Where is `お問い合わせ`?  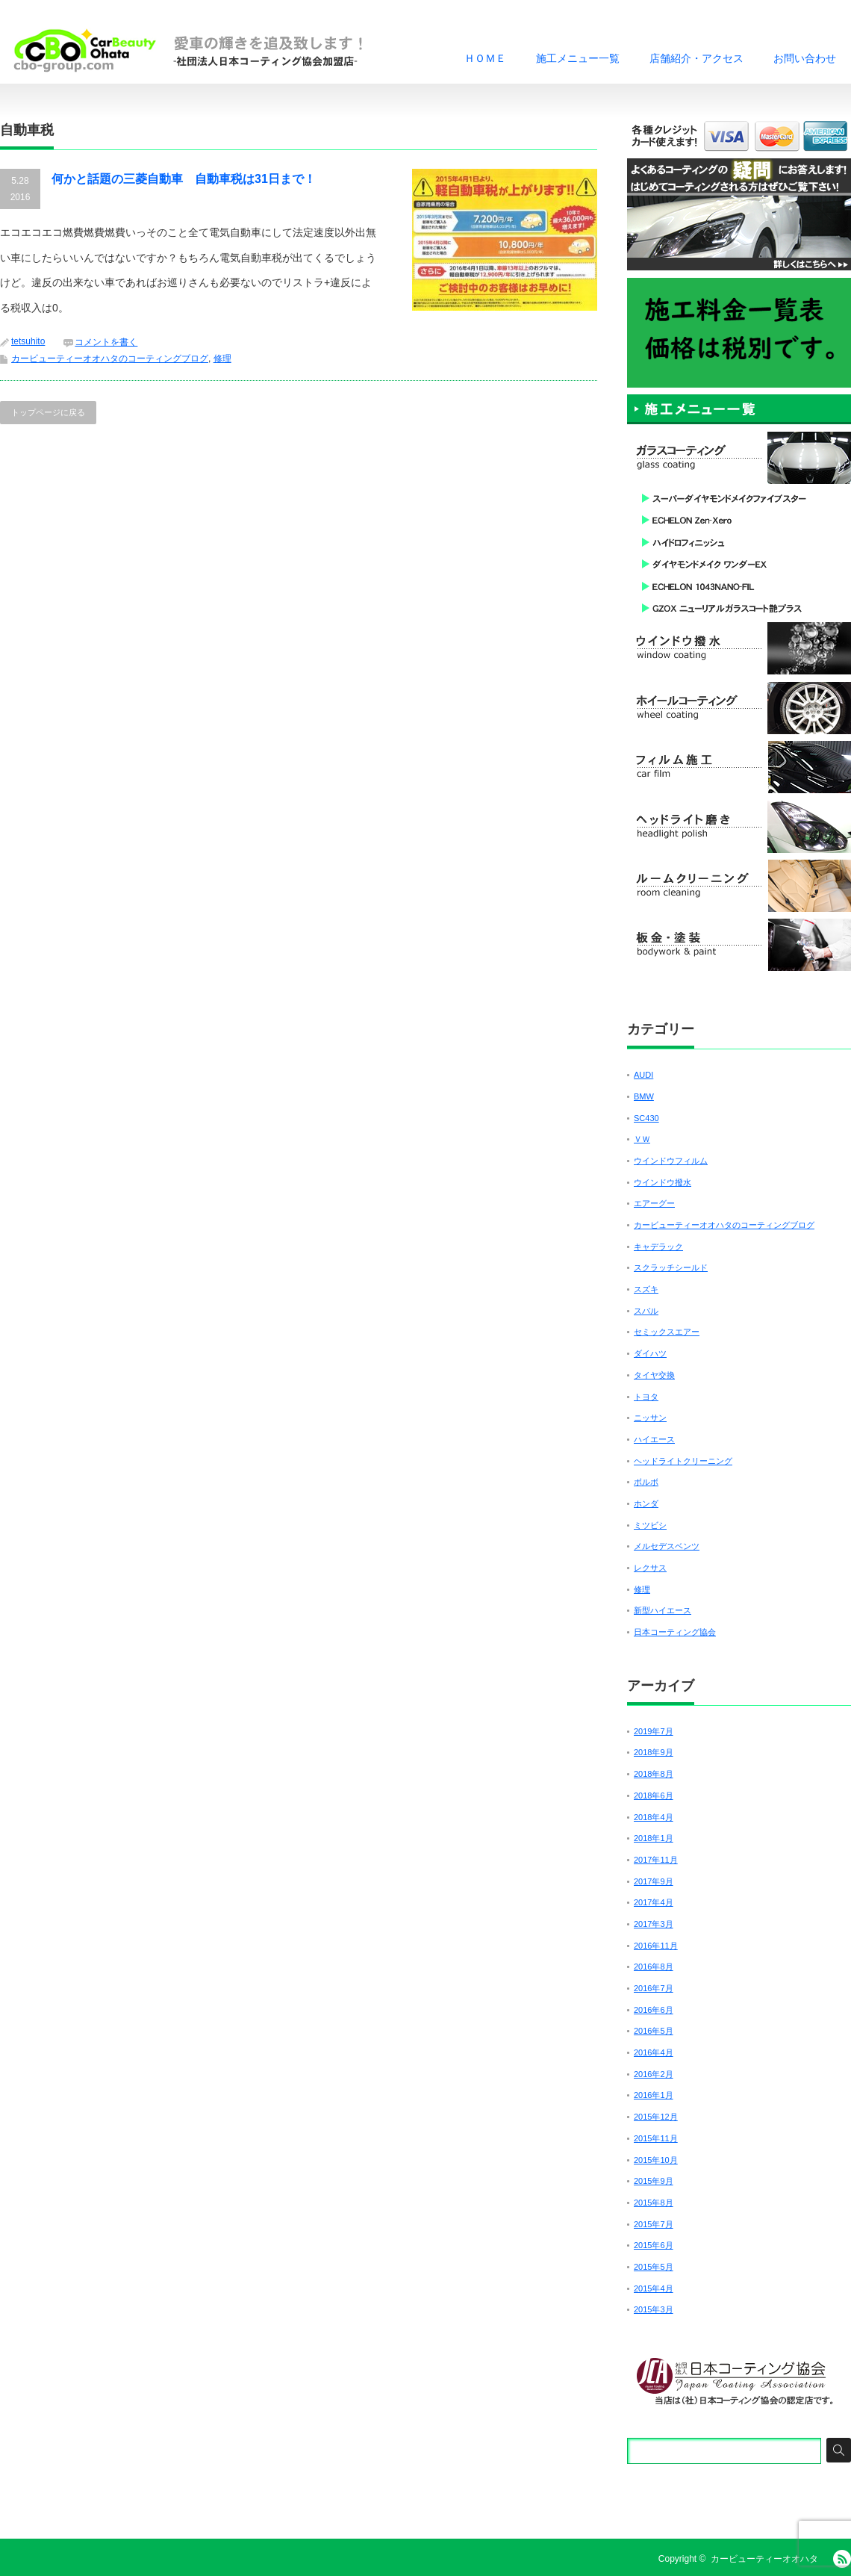 お問い合わせ is located at coordinates (804, 58).